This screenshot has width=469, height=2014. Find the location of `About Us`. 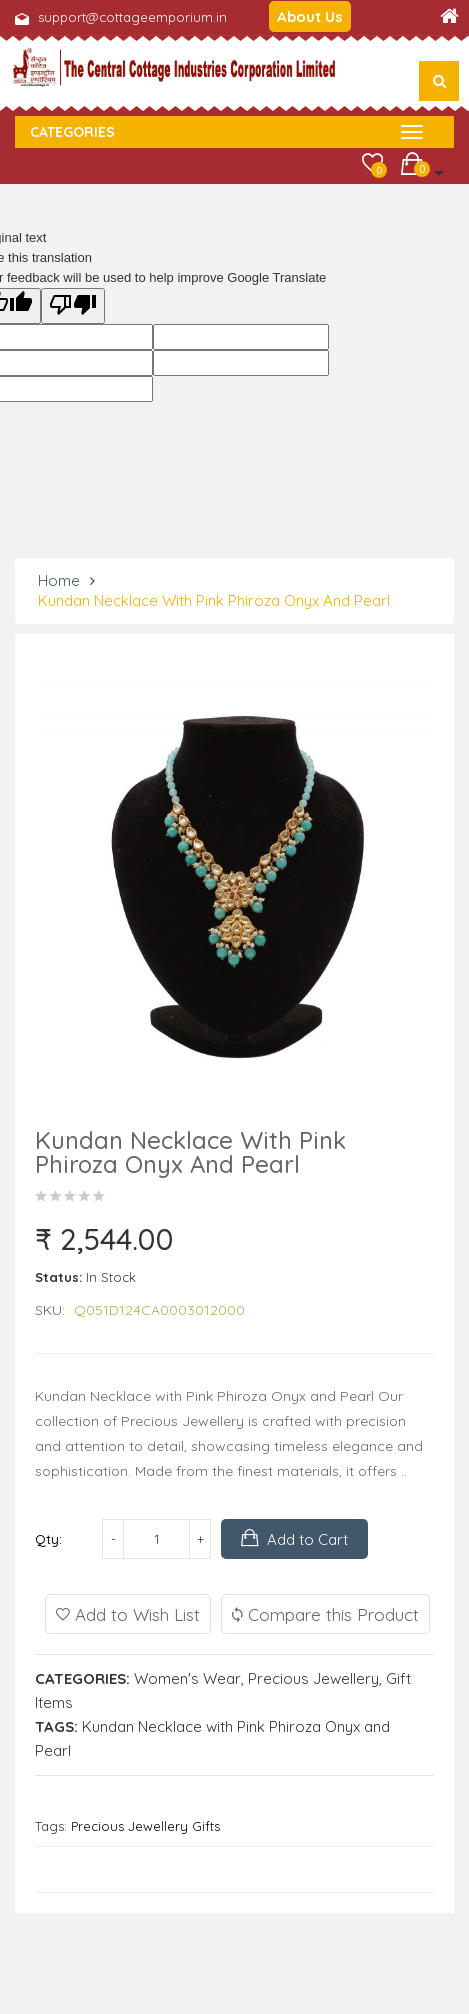

About Us is located at coordinates (310, 16).